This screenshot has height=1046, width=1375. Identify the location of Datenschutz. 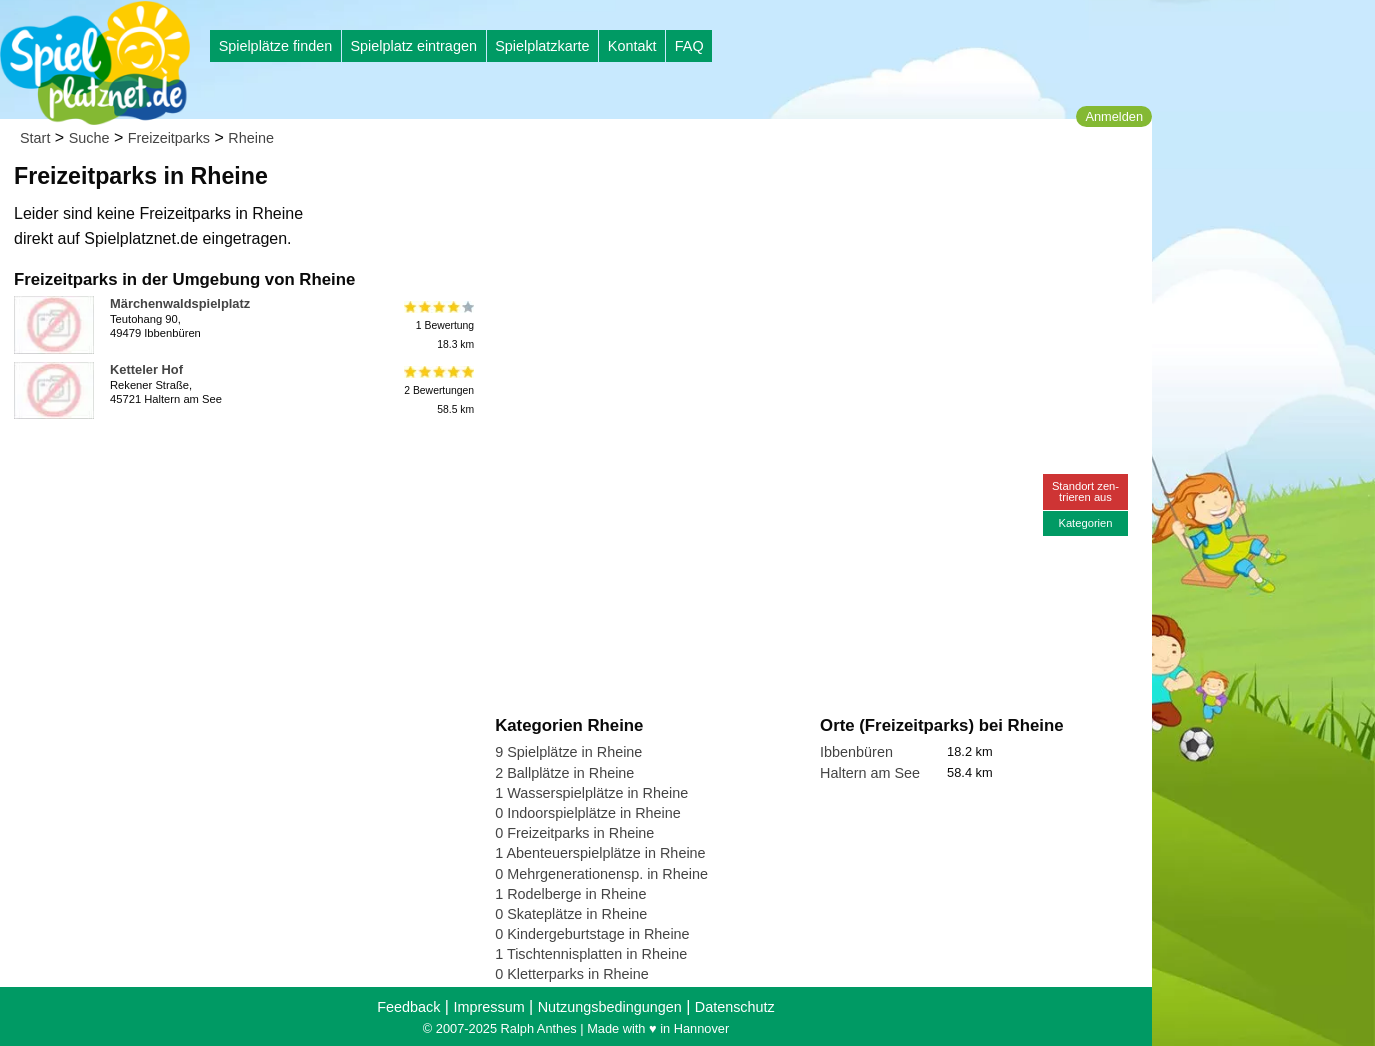
(735, 1007).